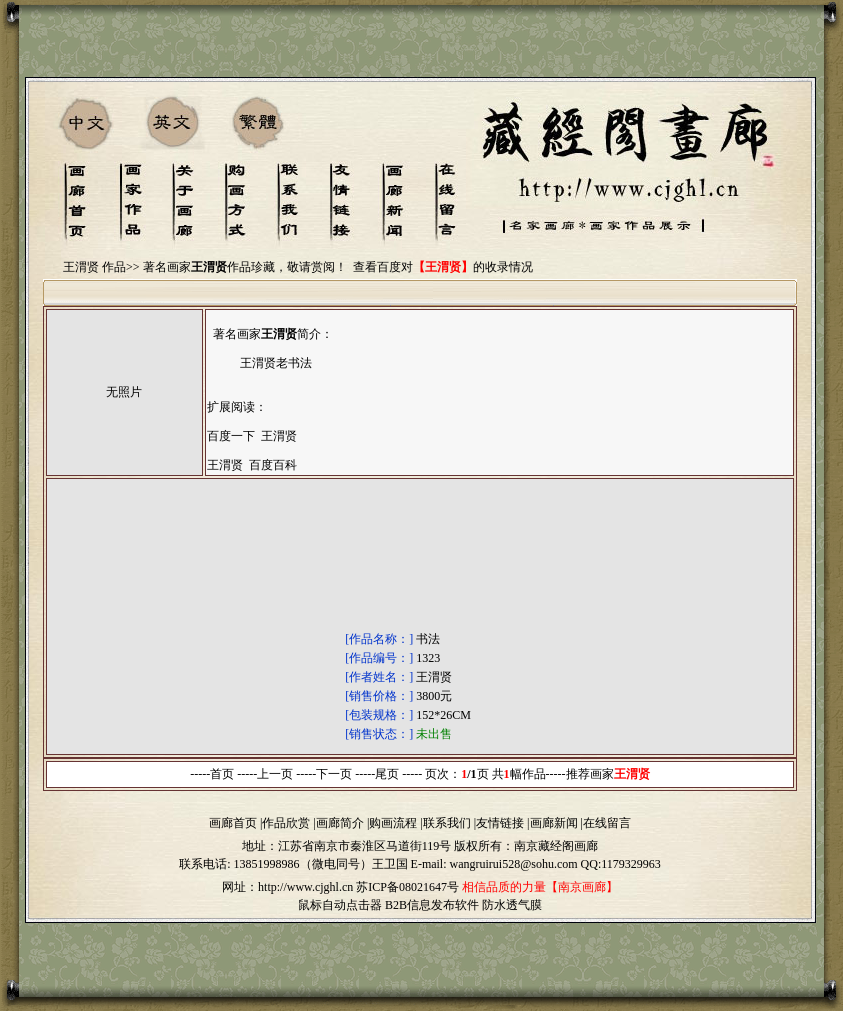 The image size is (843, 1011). I want to click on 查看百度对的收录情况, so click(443, 267).